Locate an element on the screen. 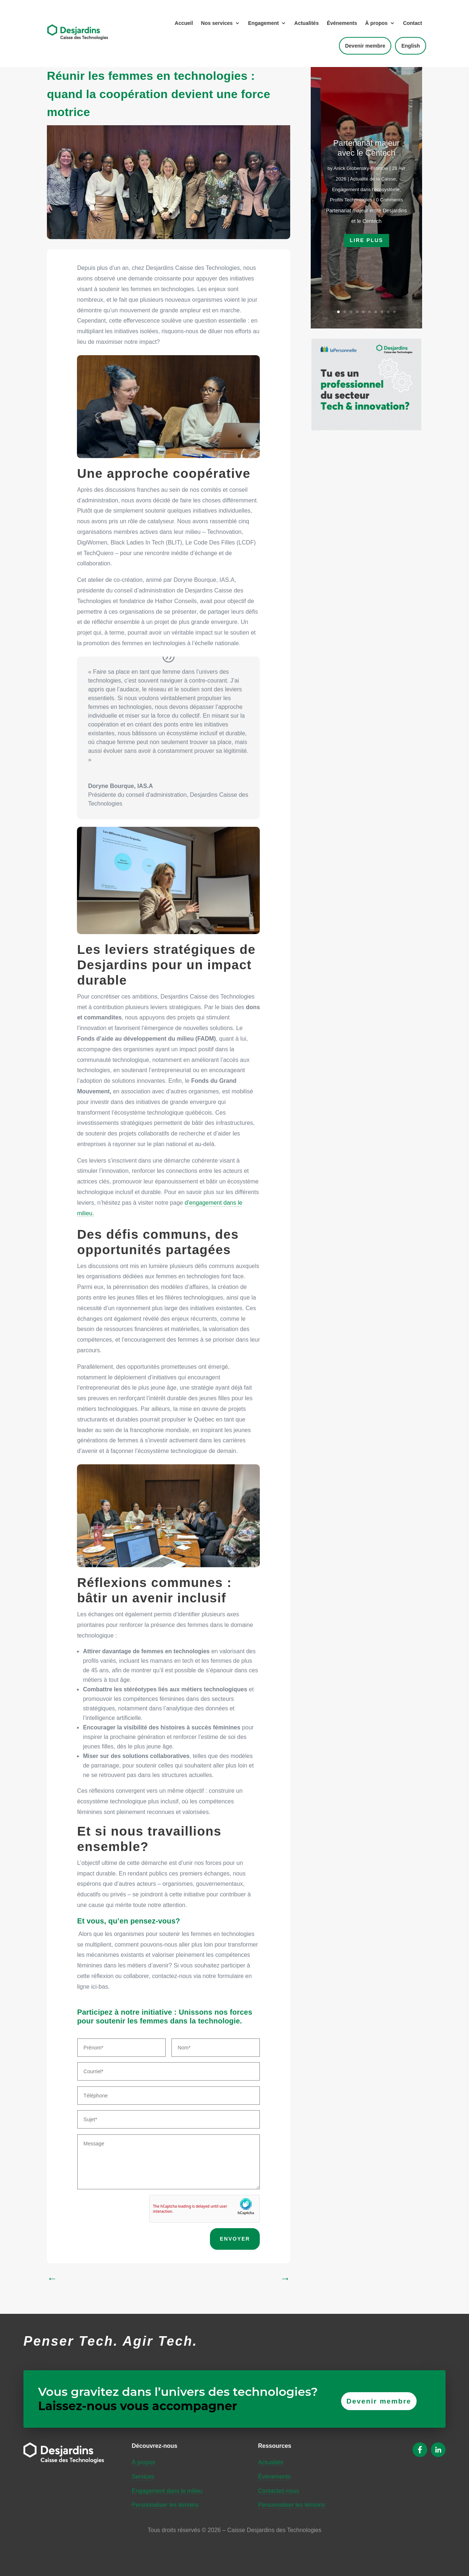 Image resolution: width=469 pixels, height=2576 pixels. Accueil is located at coordinates (184, 23).